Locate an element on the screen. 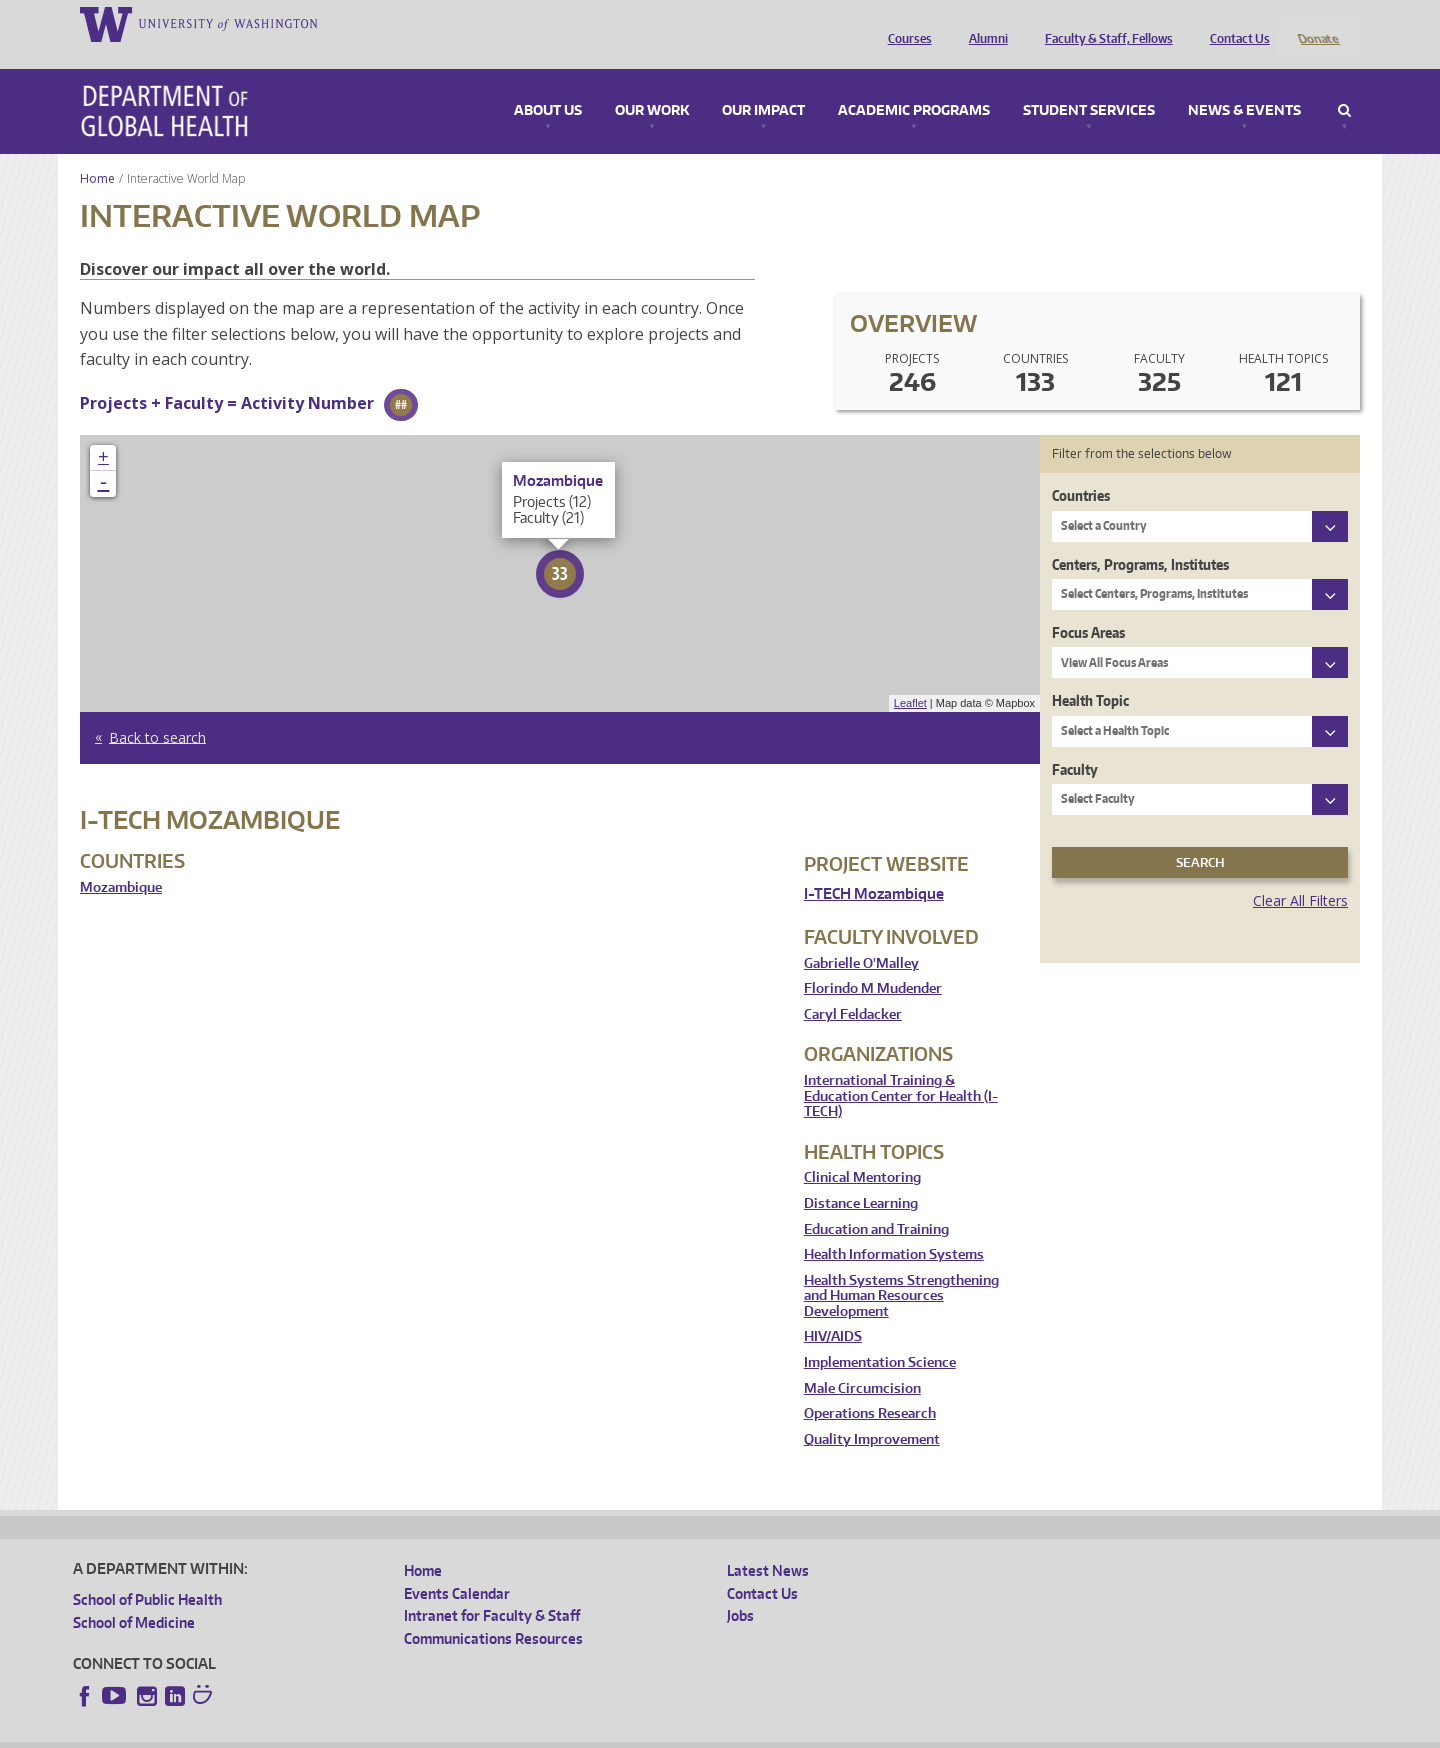 The width and height of the screenshot is (1440, 1748). Countries is located at coordinates (1081, 469).